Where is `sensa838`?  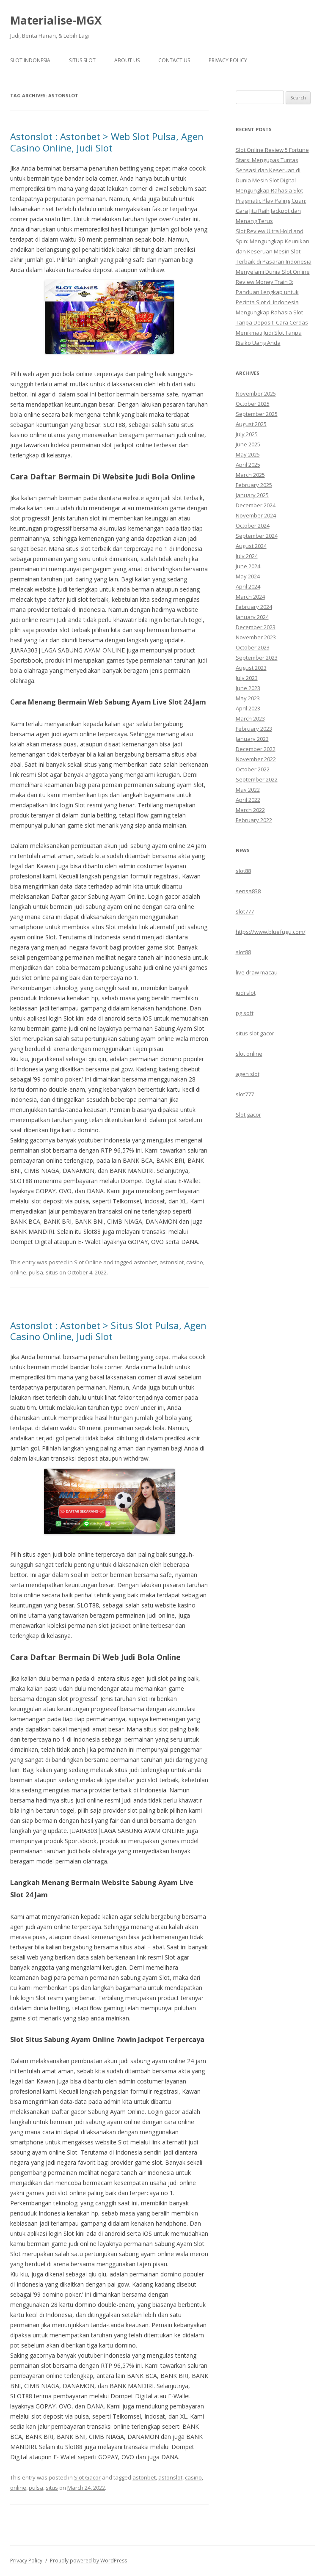 sensa838 is located at coordinates (248, 891).